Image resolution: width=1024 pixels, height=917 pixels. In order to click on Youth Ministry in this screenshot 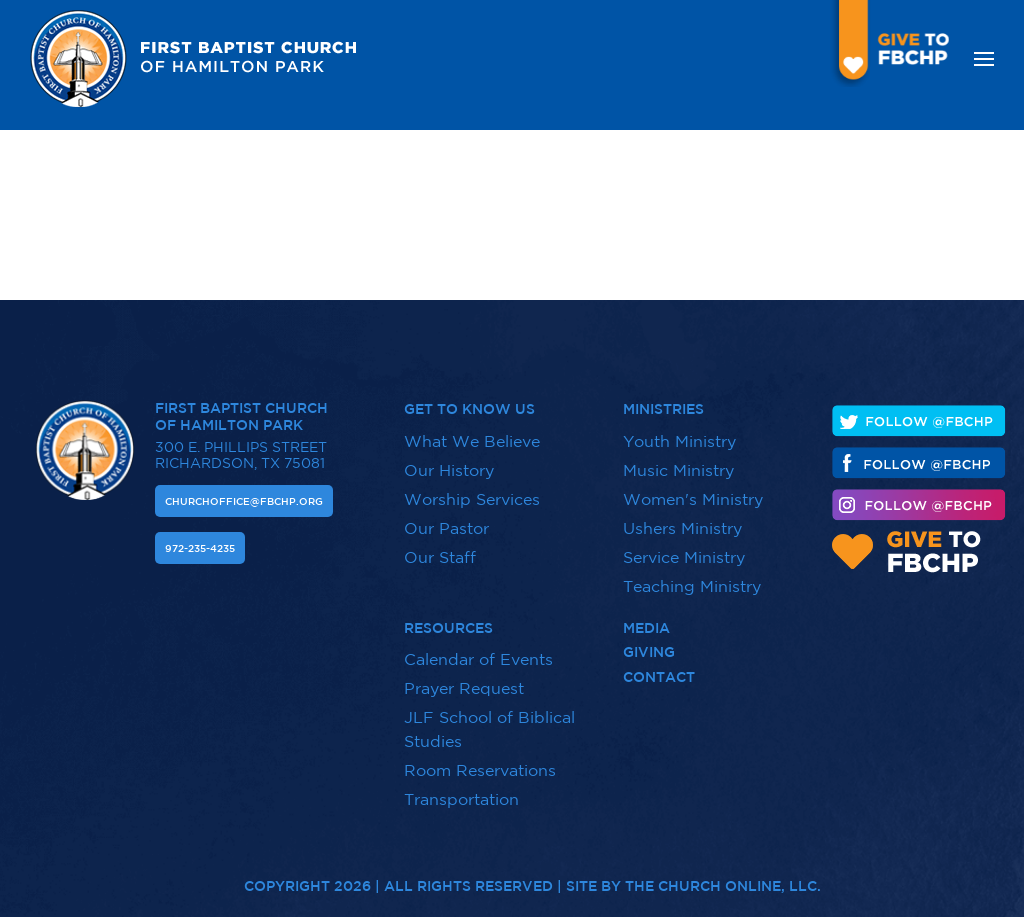, I will do `click(679, 441)`.